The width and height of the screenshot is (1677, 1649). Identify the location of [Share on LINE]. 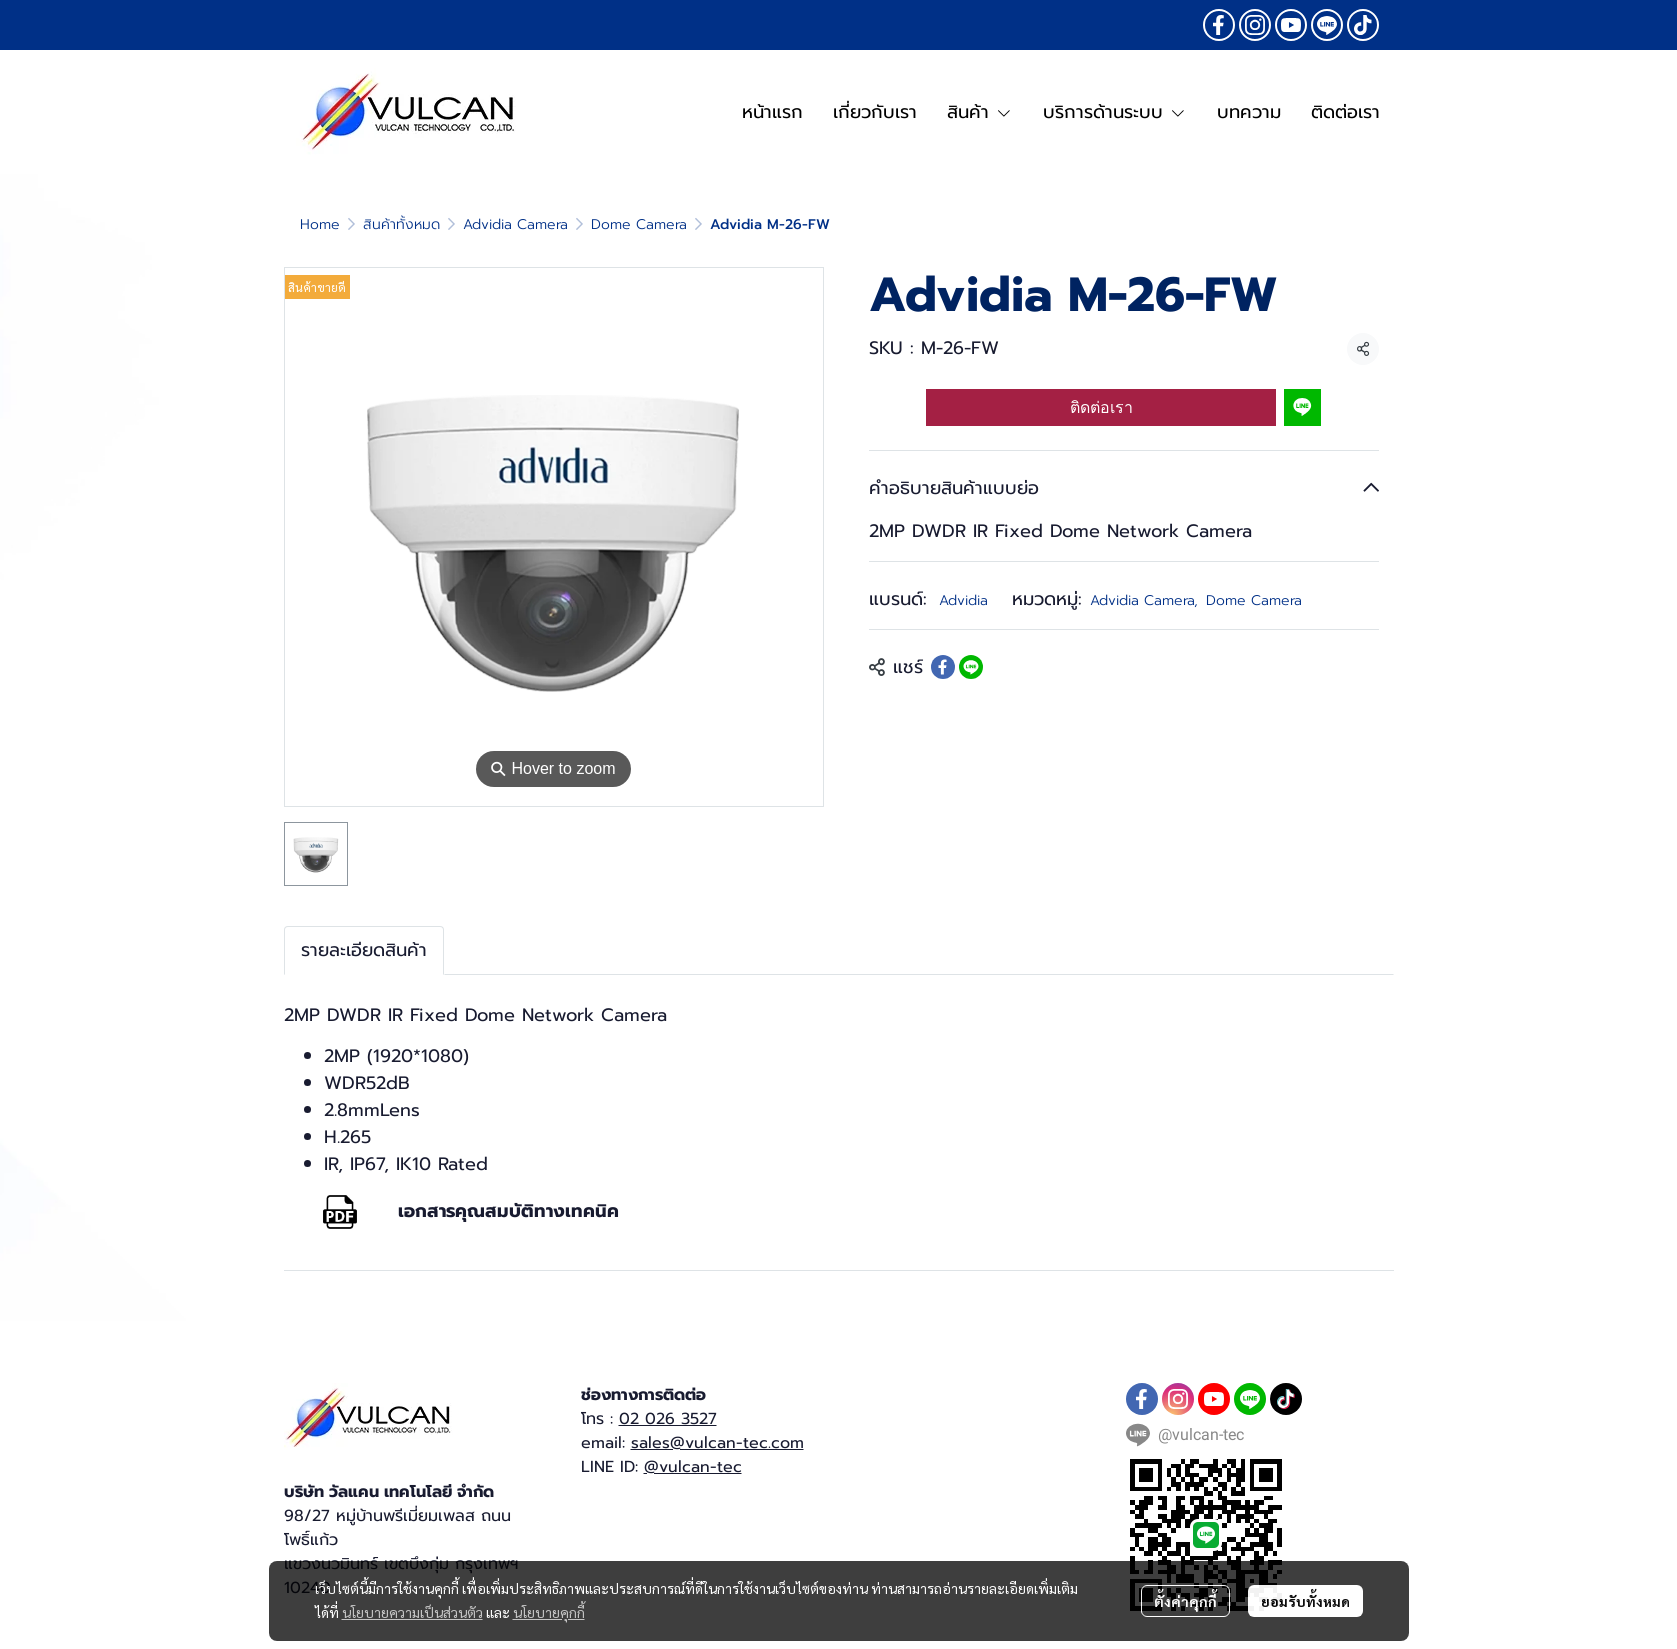
(971, 667).